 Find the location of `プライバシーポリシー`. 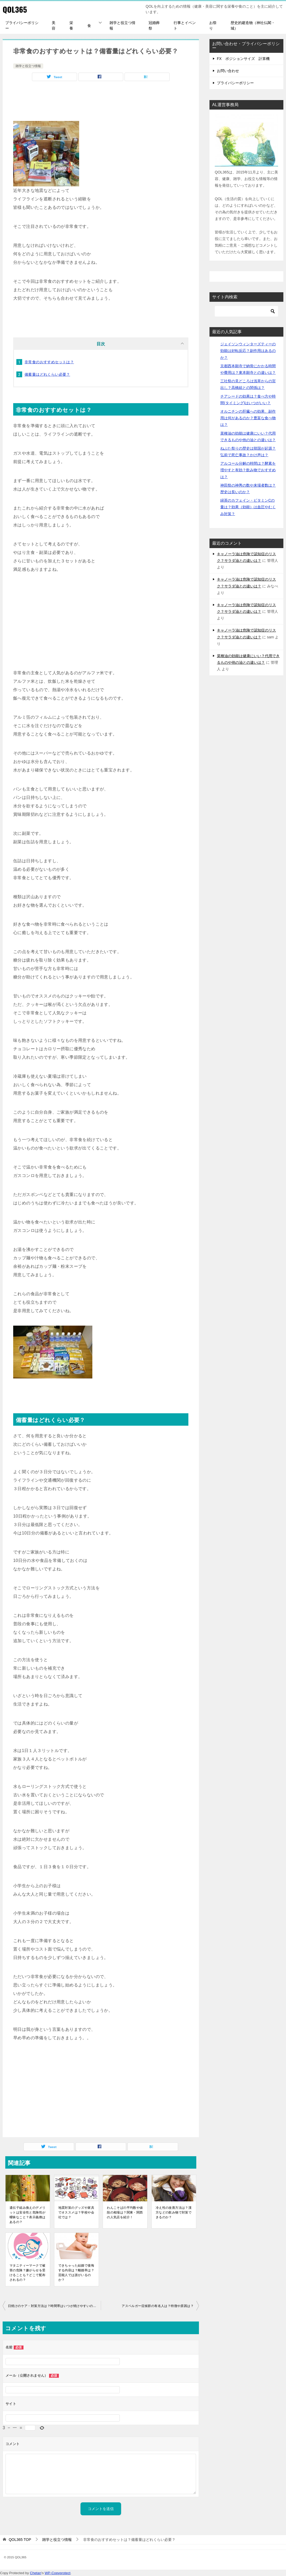

プライバシーポリシー is located at coordinates (22, 25).